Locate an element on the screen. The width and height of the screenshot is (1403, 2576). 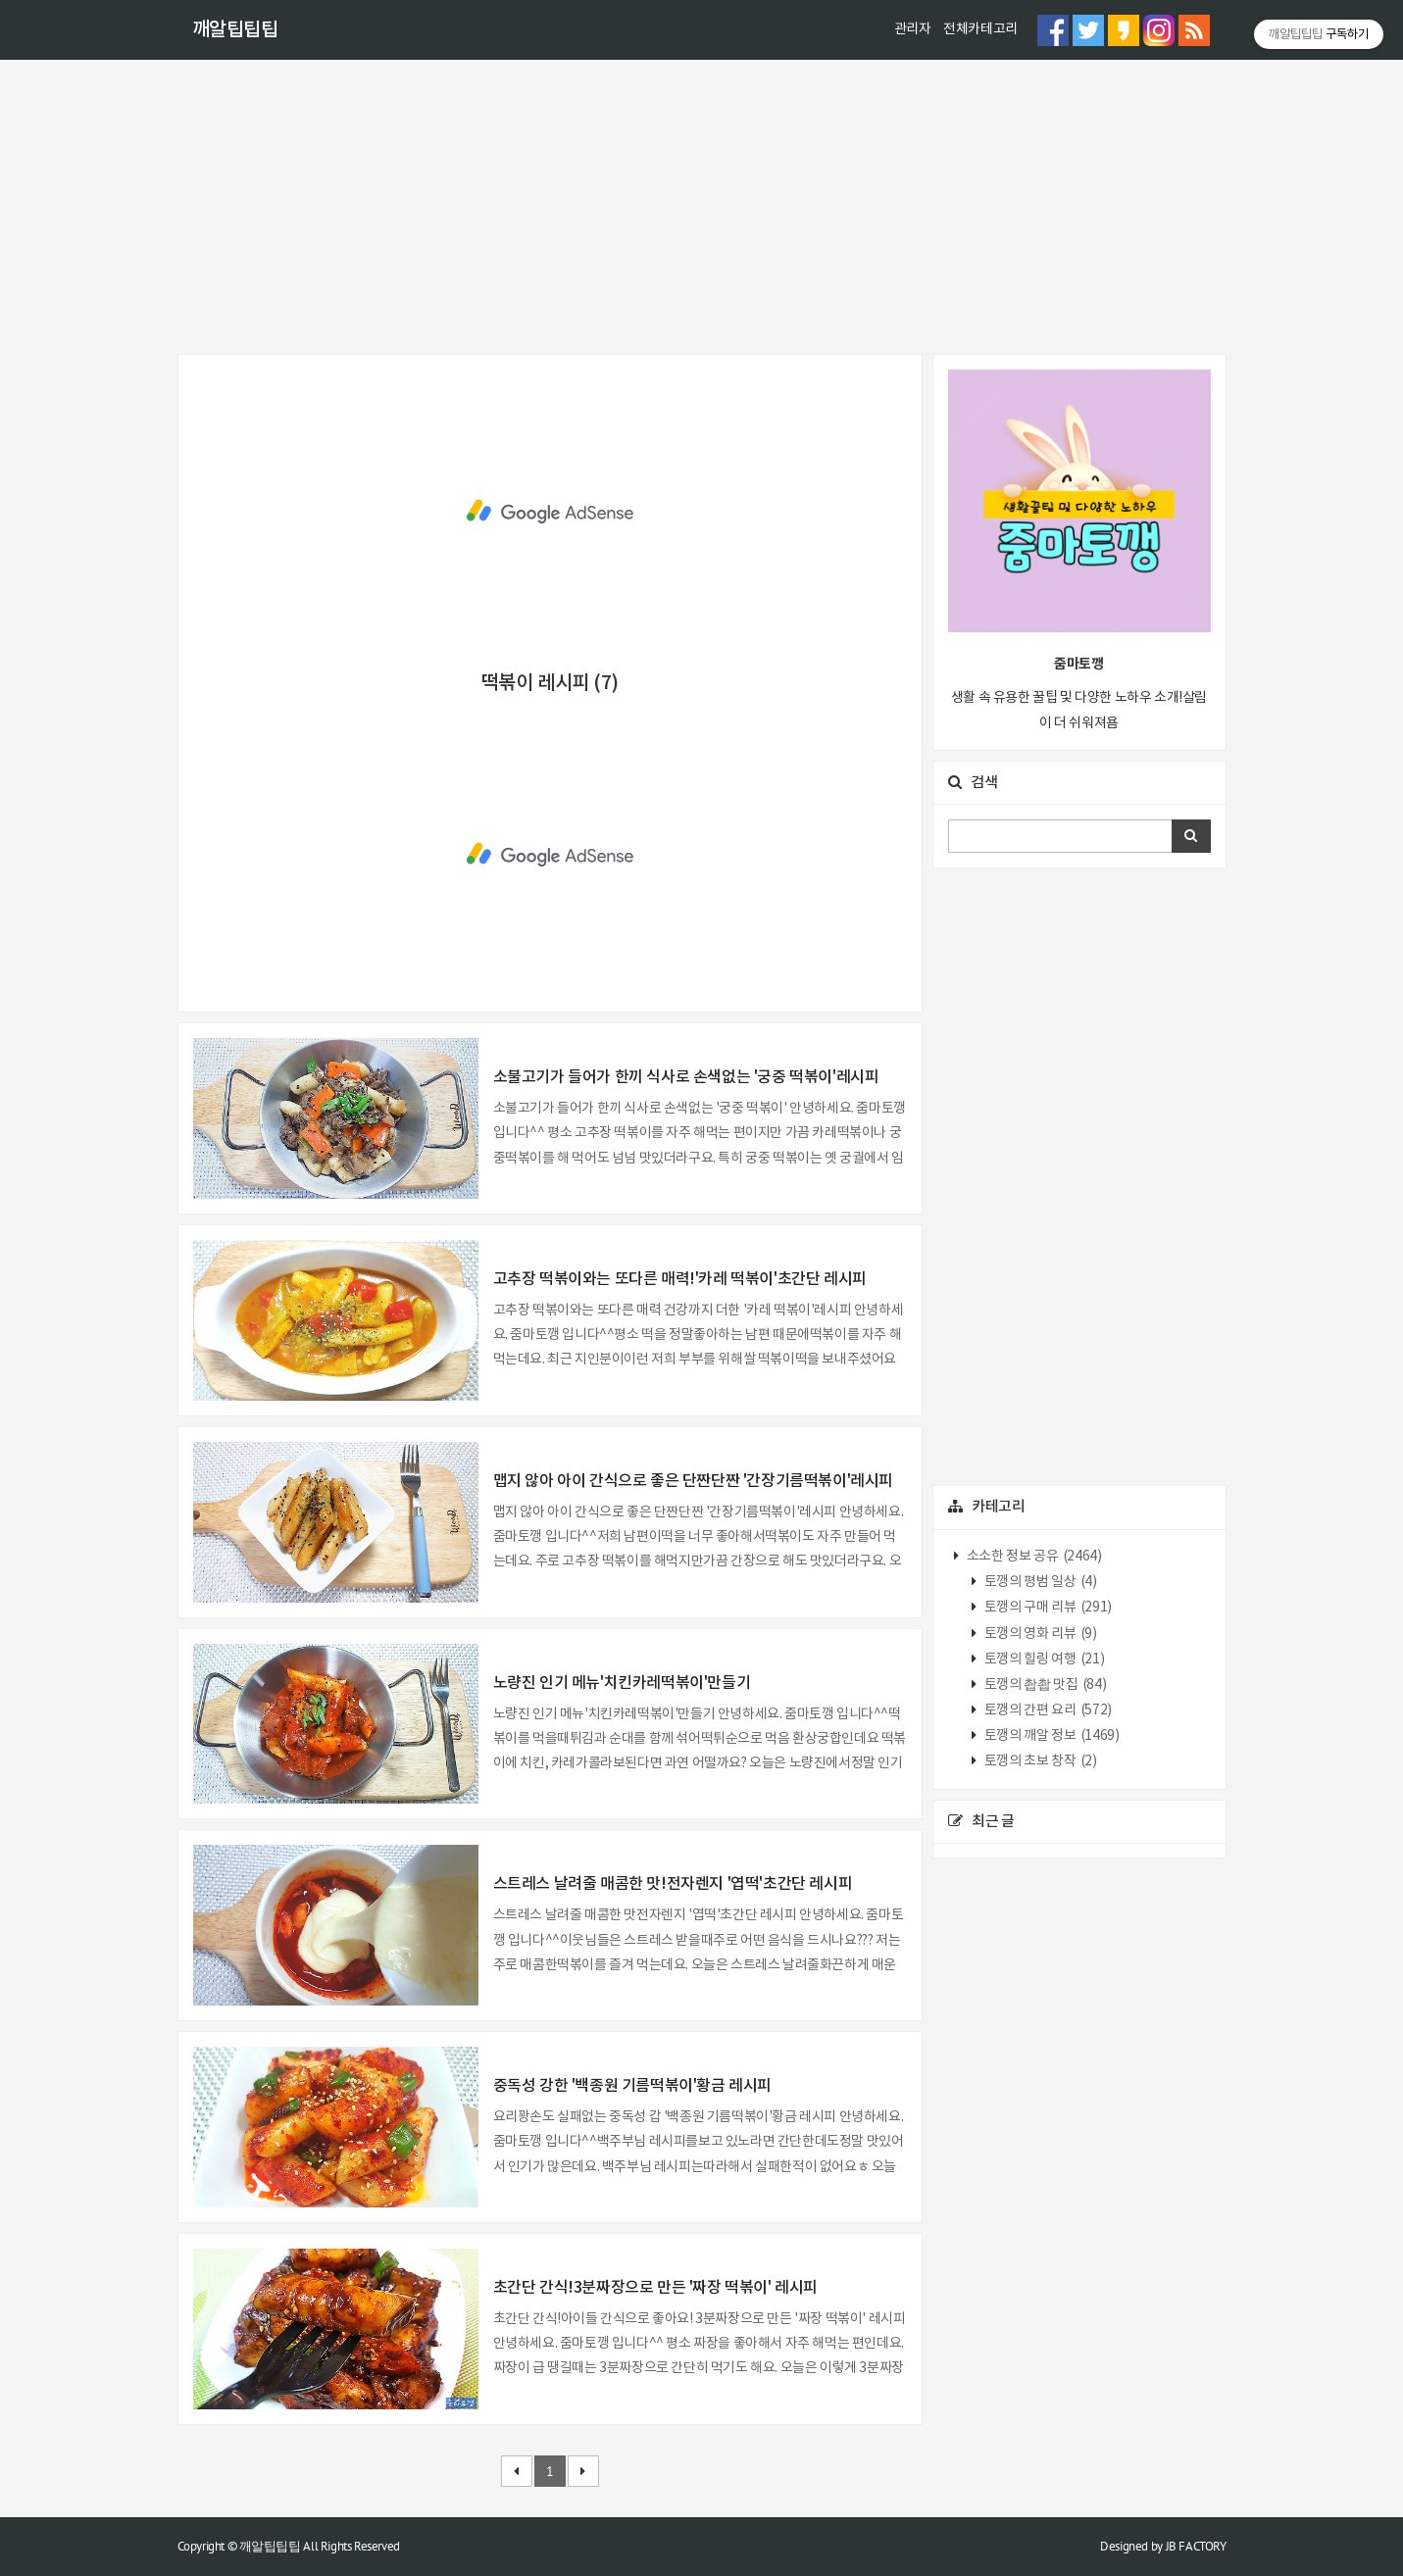
중독성 강한 '백종원 기름떡볶이'황금 레시피 is located at coordinates (632, 2086).